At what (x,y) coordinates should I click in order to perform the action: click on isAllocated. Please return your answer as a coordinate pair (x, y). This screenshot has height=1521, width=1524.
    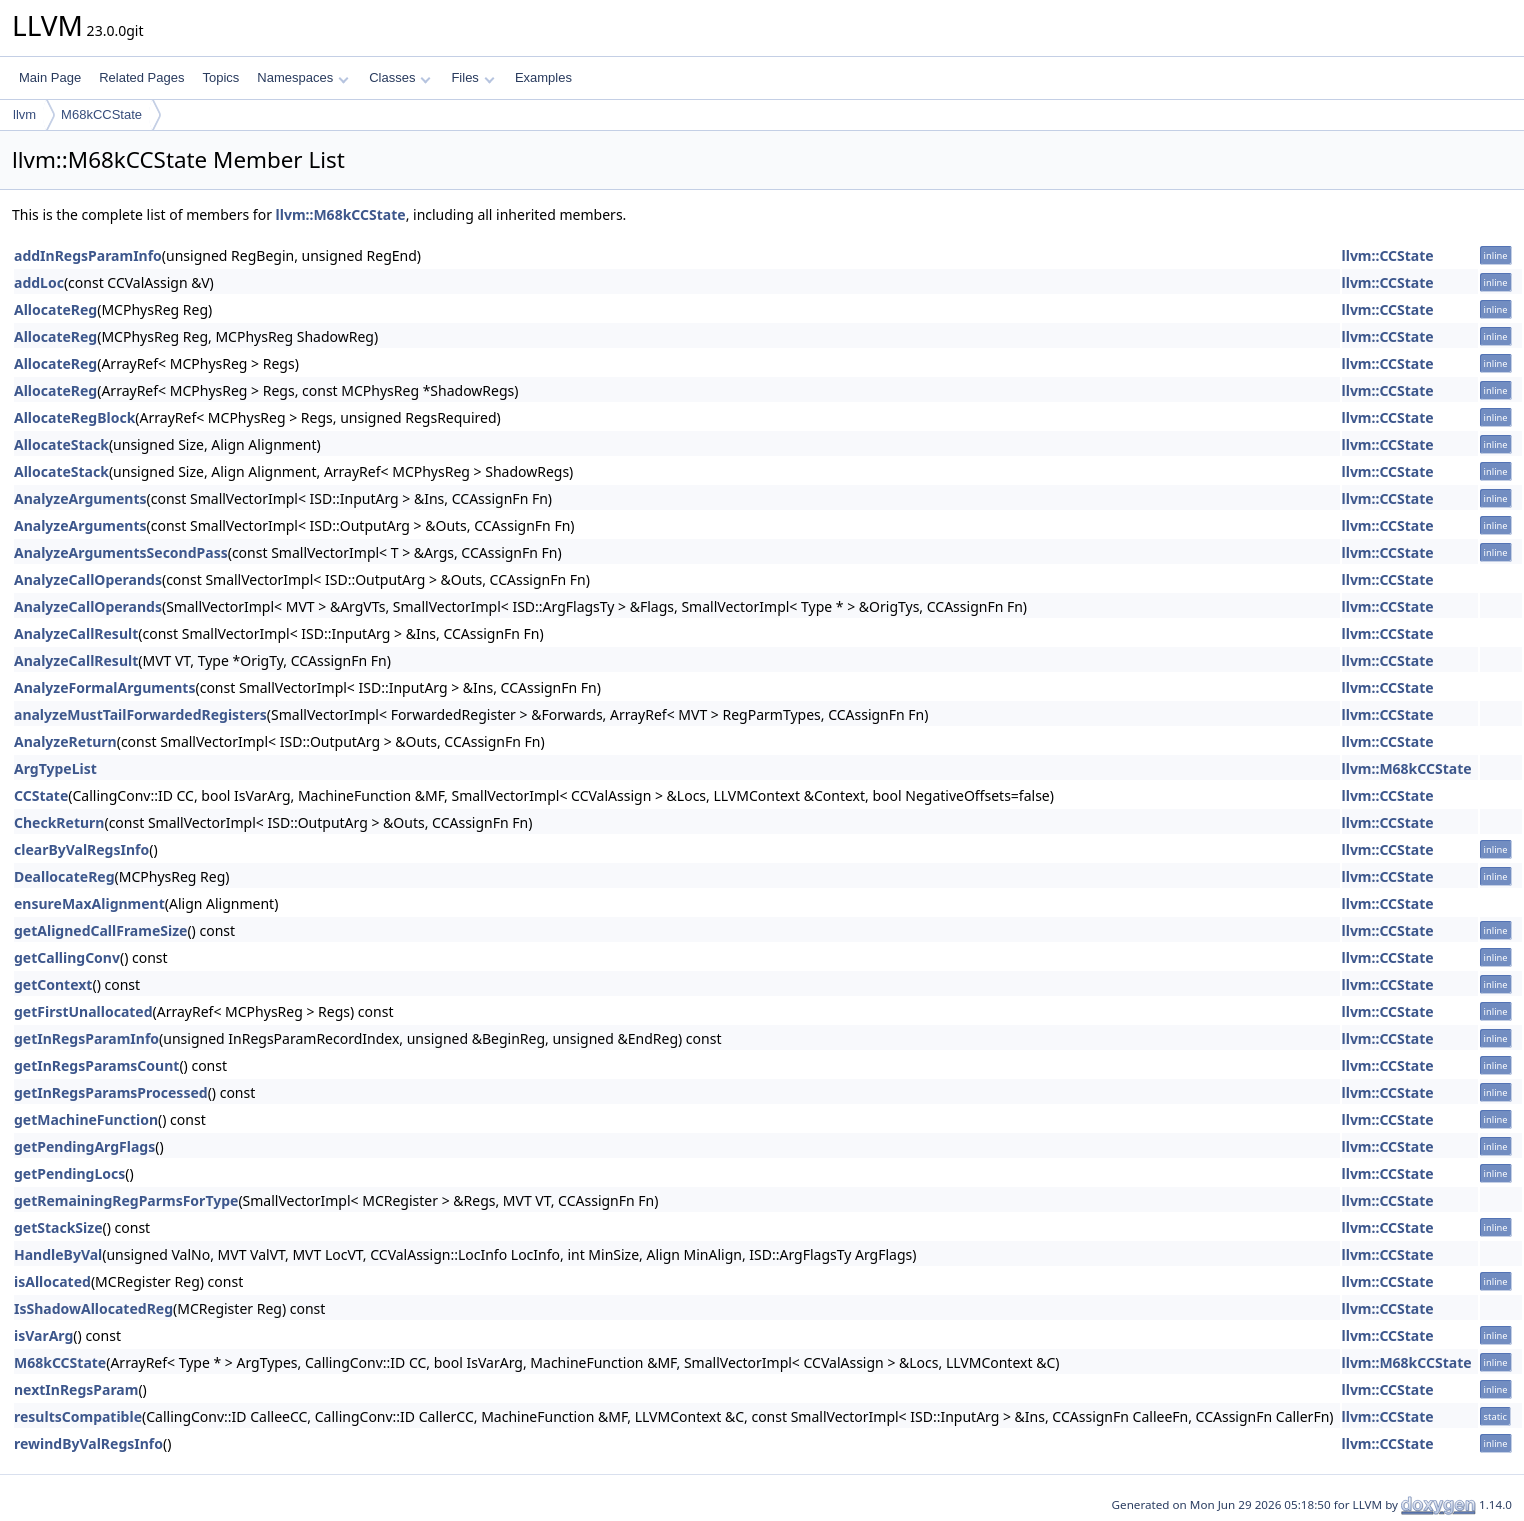
    Looking at the image, I should click on (52, 1281).